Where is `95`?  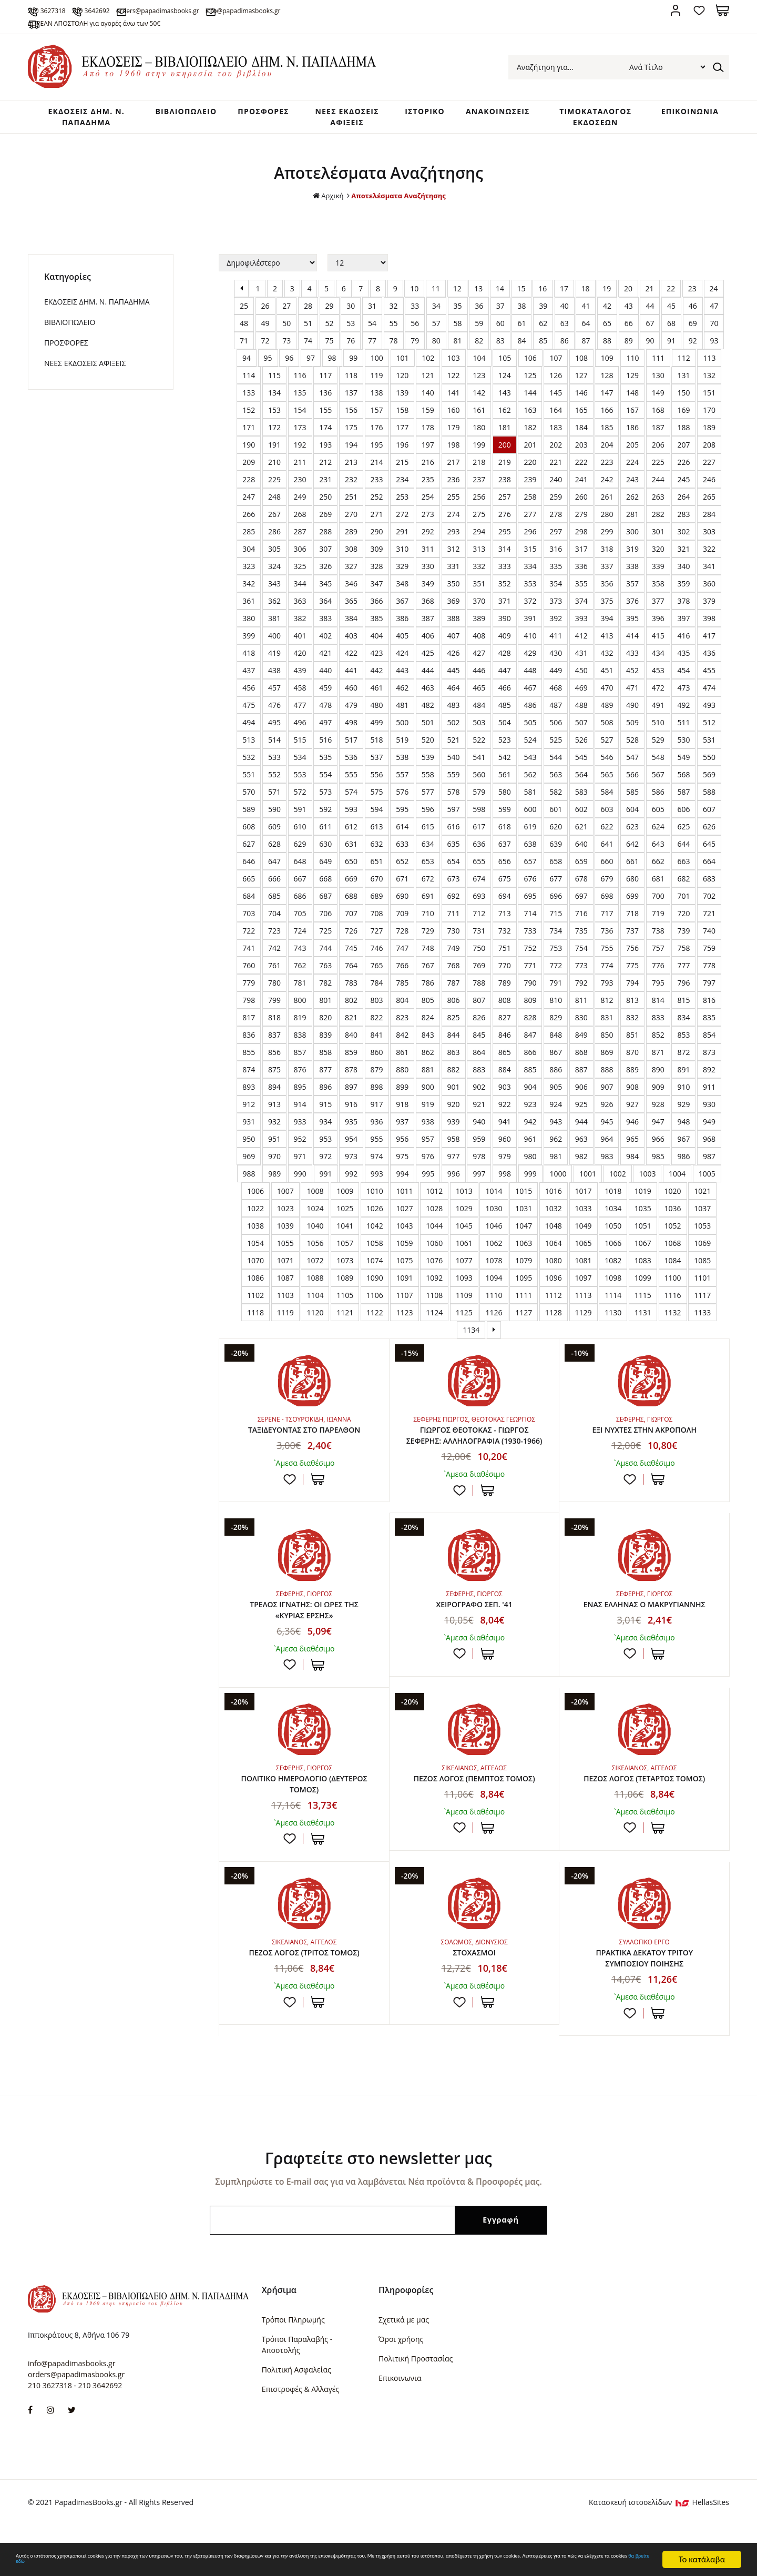
95 is located at coordinates (268, 379).